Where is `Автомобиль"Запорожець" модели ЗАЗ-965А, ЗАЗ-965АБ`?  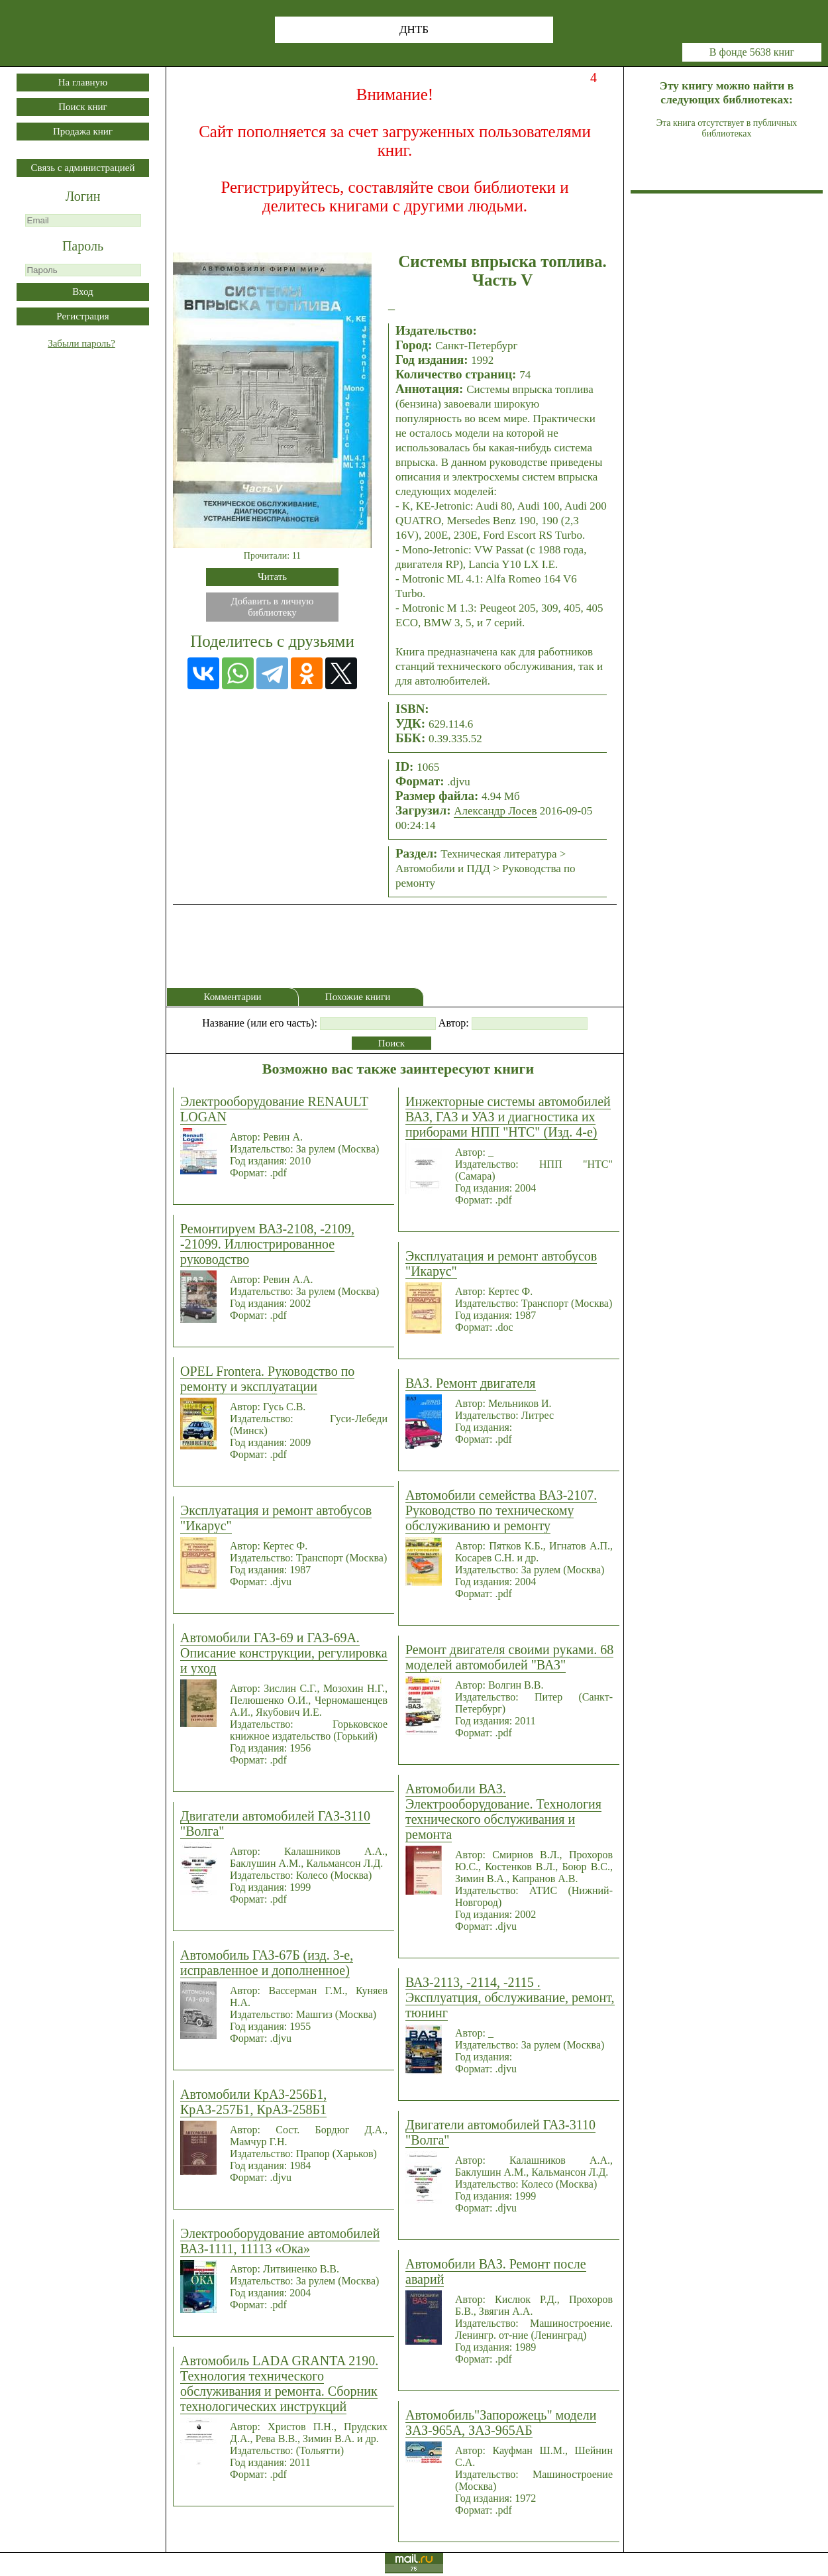
Автомобиль"Запорожець" модели ЗАЗ-965А, ЗАЗ-965АБ is located at coordinates (500, 2422).